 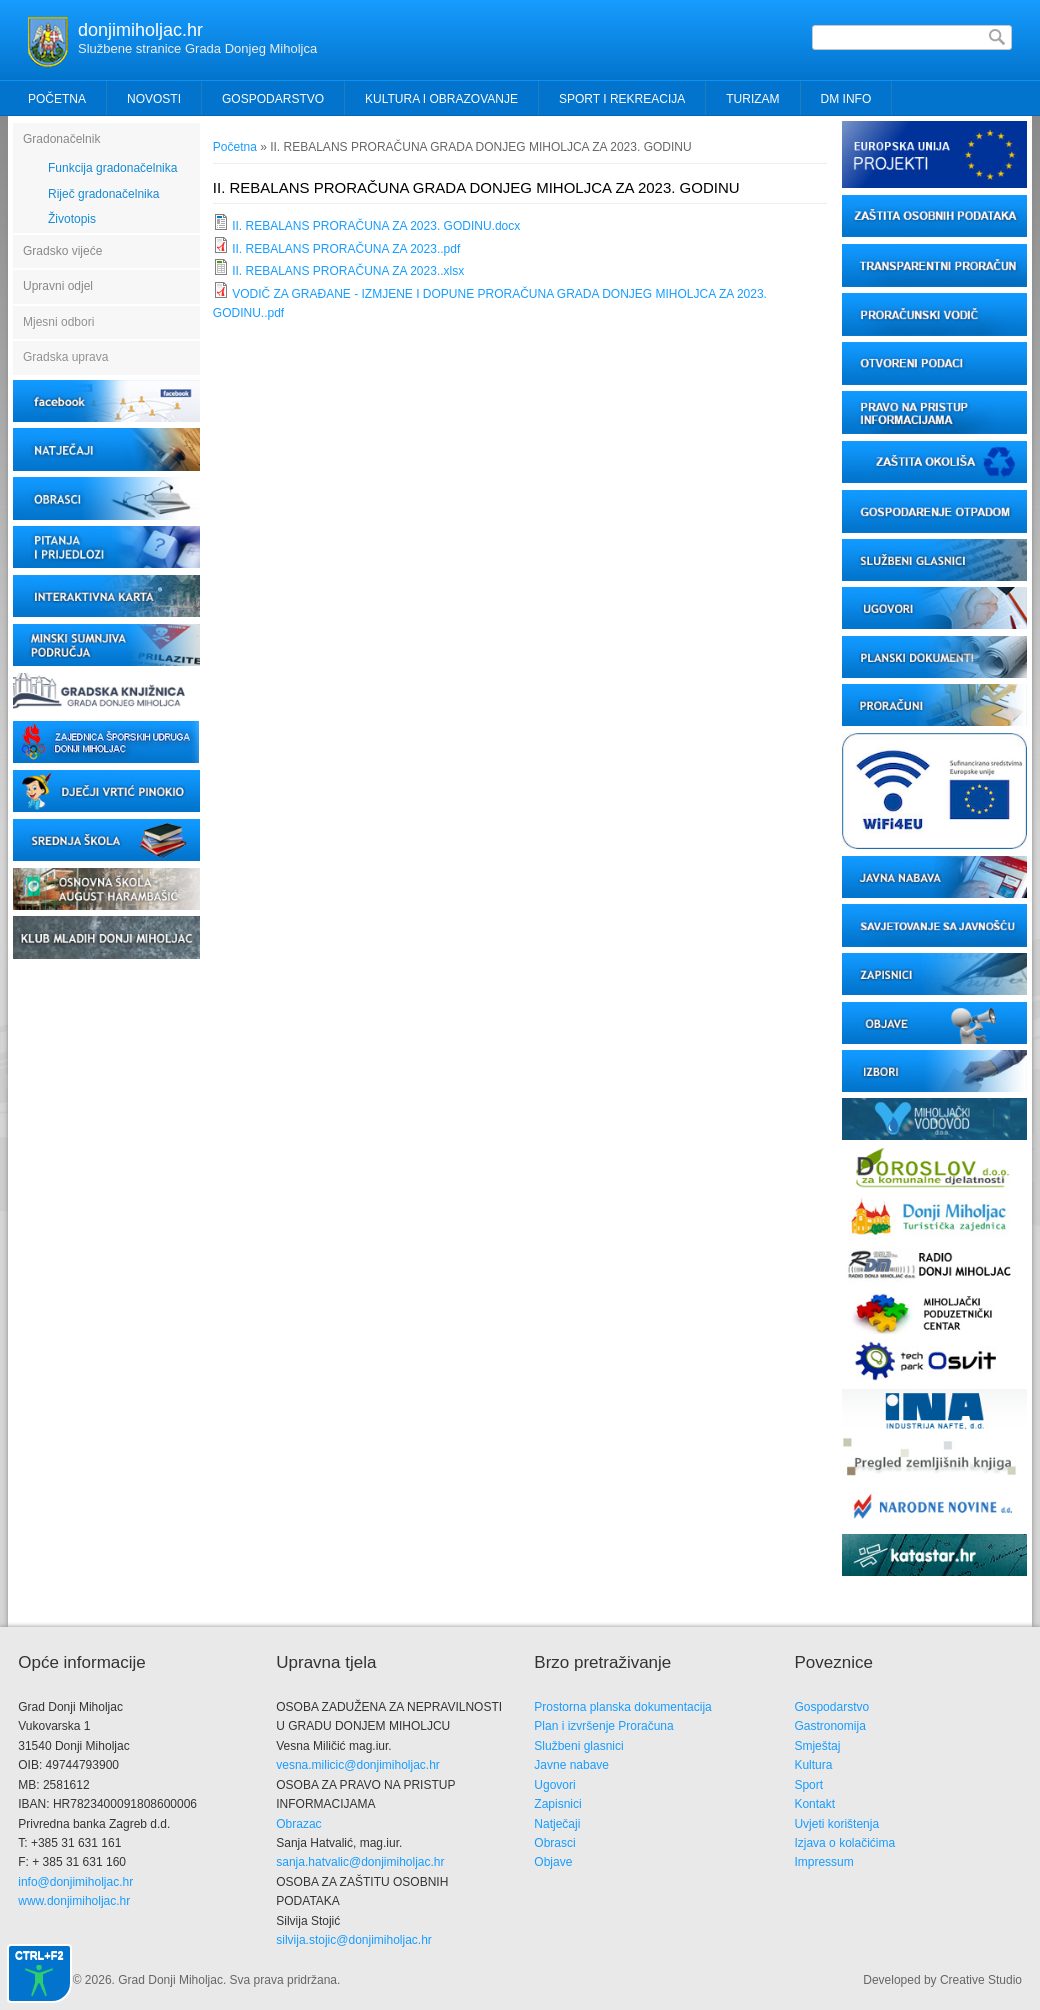 What do you see at coordinates (554, 1843) in the screenshot?
I see `Obrasci` at bounding box center [554, 1843].